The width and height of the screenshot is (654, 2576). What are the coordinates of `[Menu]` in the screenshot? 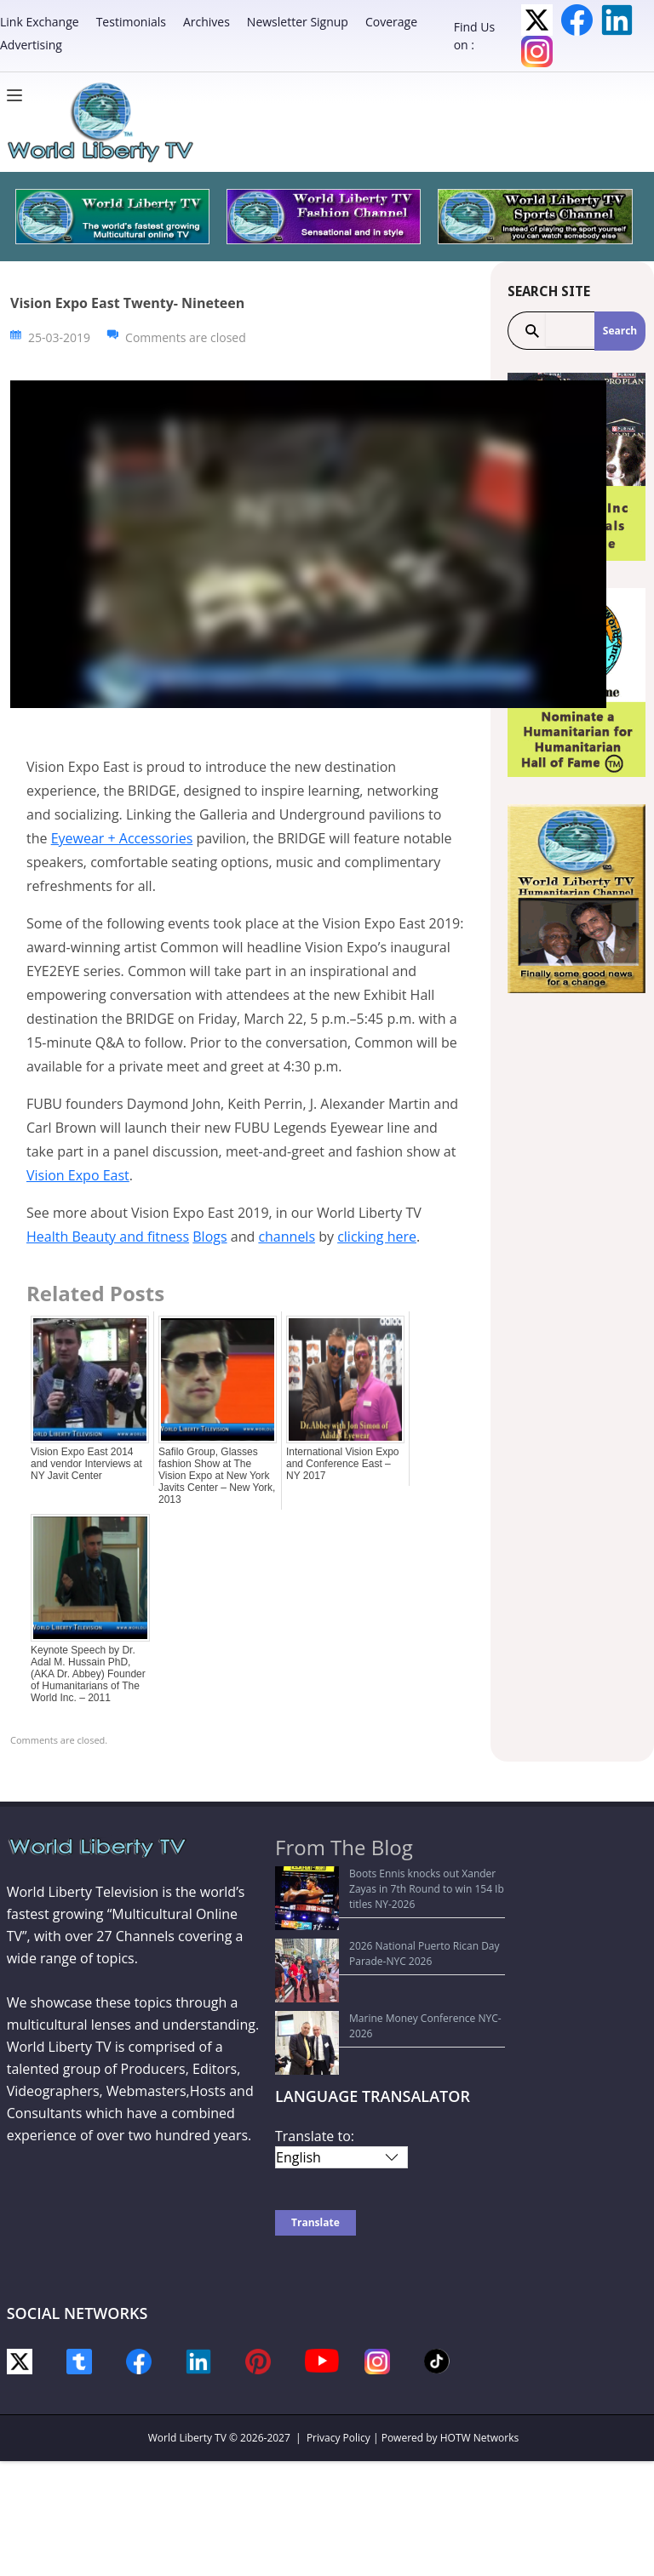 It's located at (19, 95).